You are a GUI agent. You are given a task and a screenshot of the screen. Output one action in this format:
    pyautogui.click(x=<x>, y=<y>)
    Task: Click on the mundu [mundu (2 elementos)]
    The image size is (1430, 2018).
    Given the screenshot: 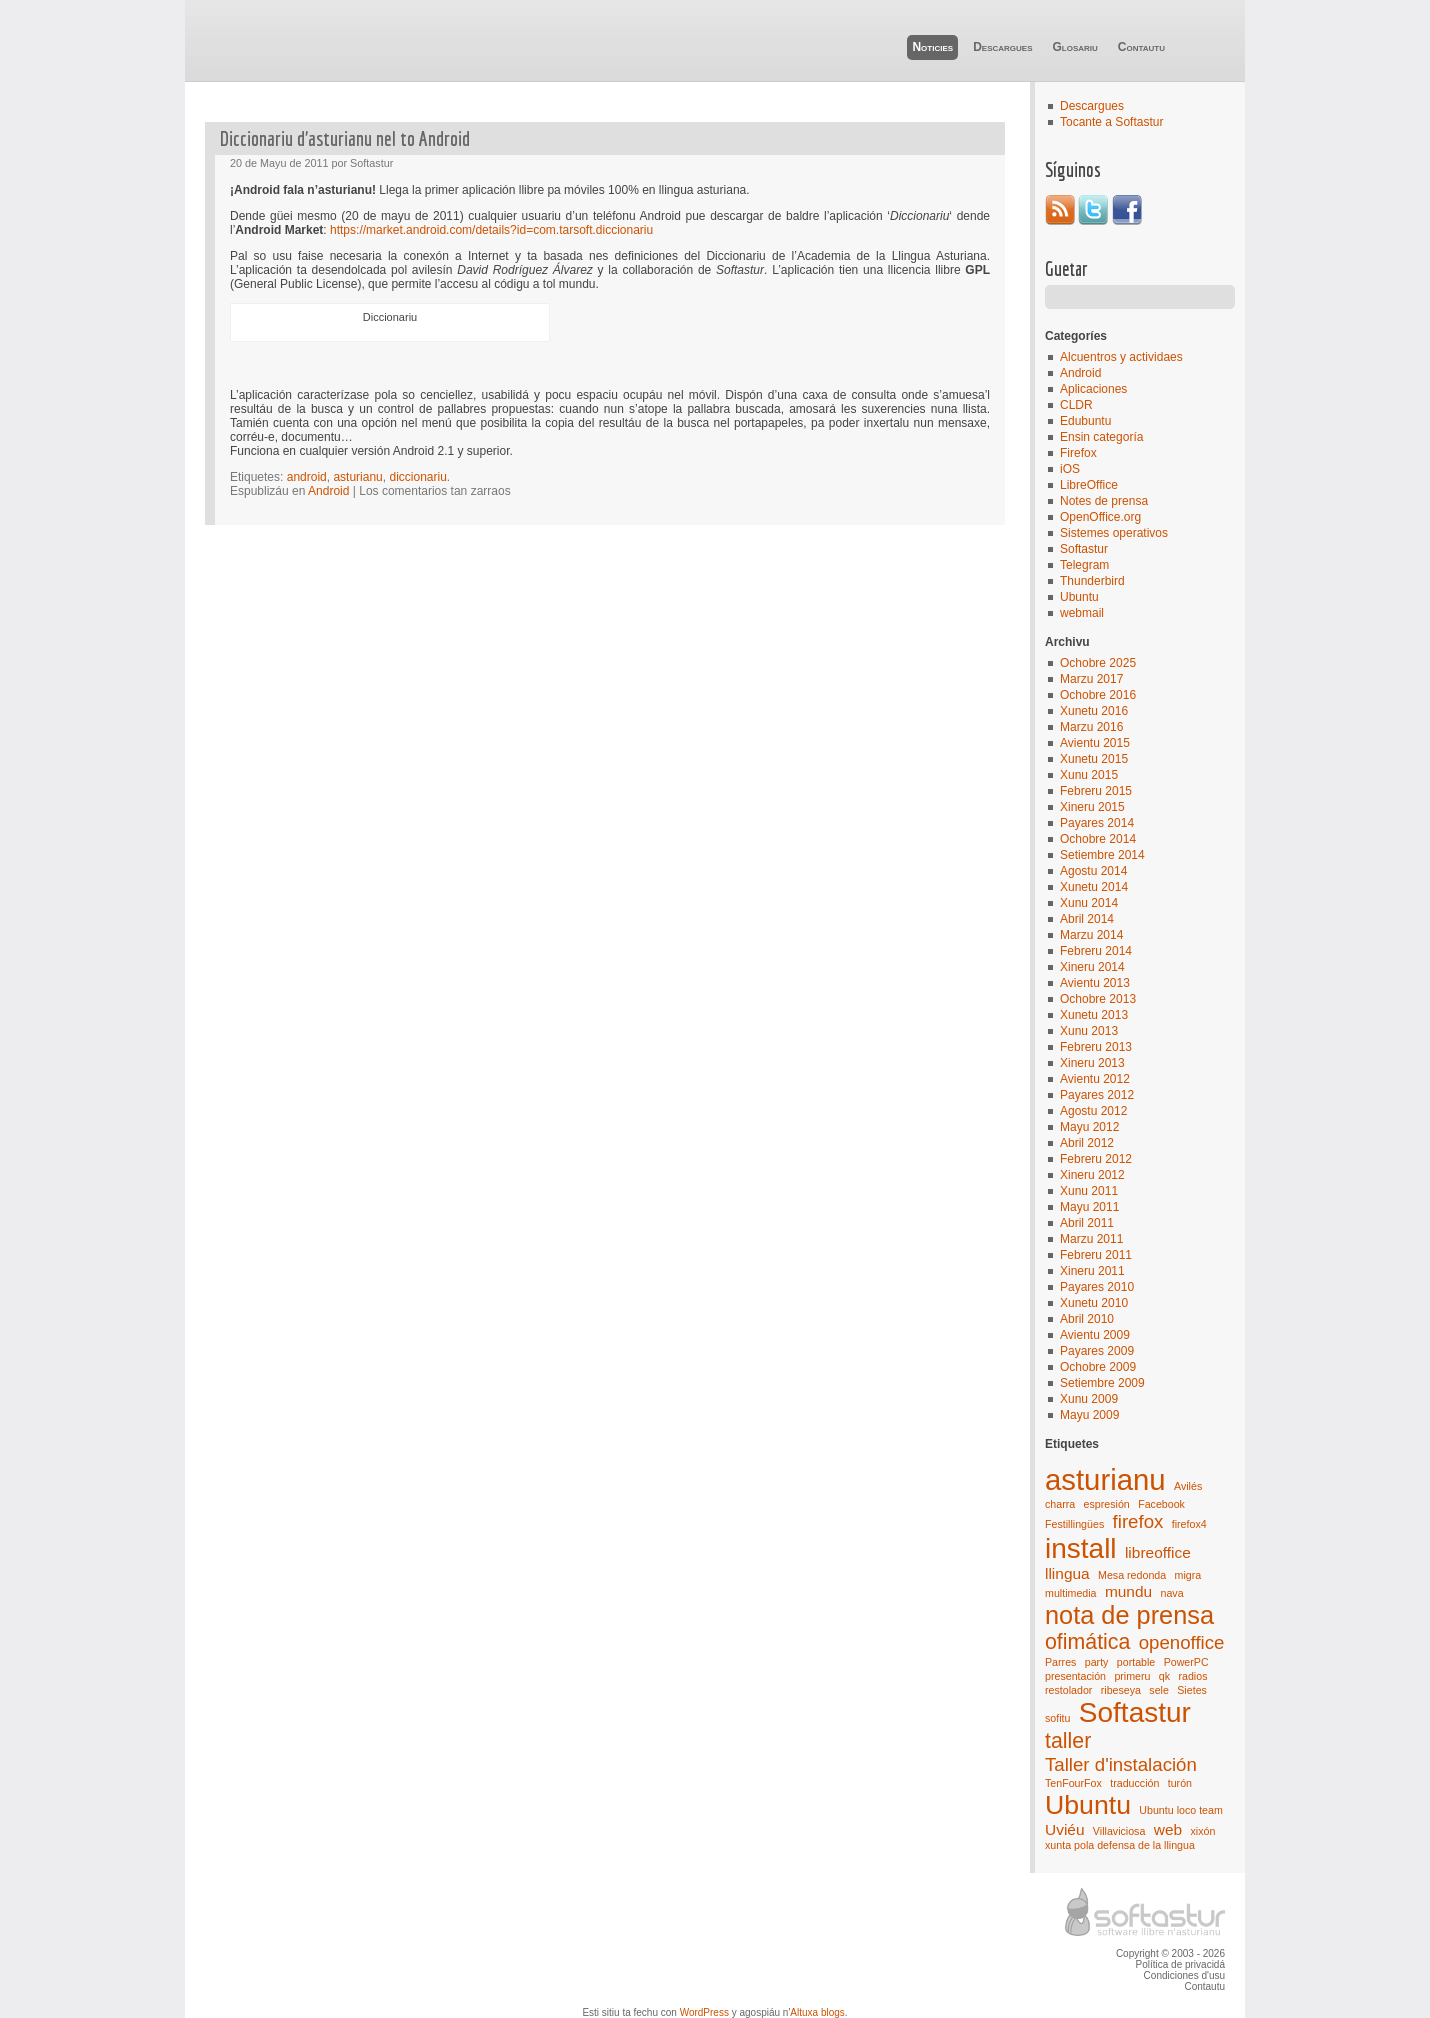 What is the action you would take?
    pyautogui.click(x=1128, y=1591)
    